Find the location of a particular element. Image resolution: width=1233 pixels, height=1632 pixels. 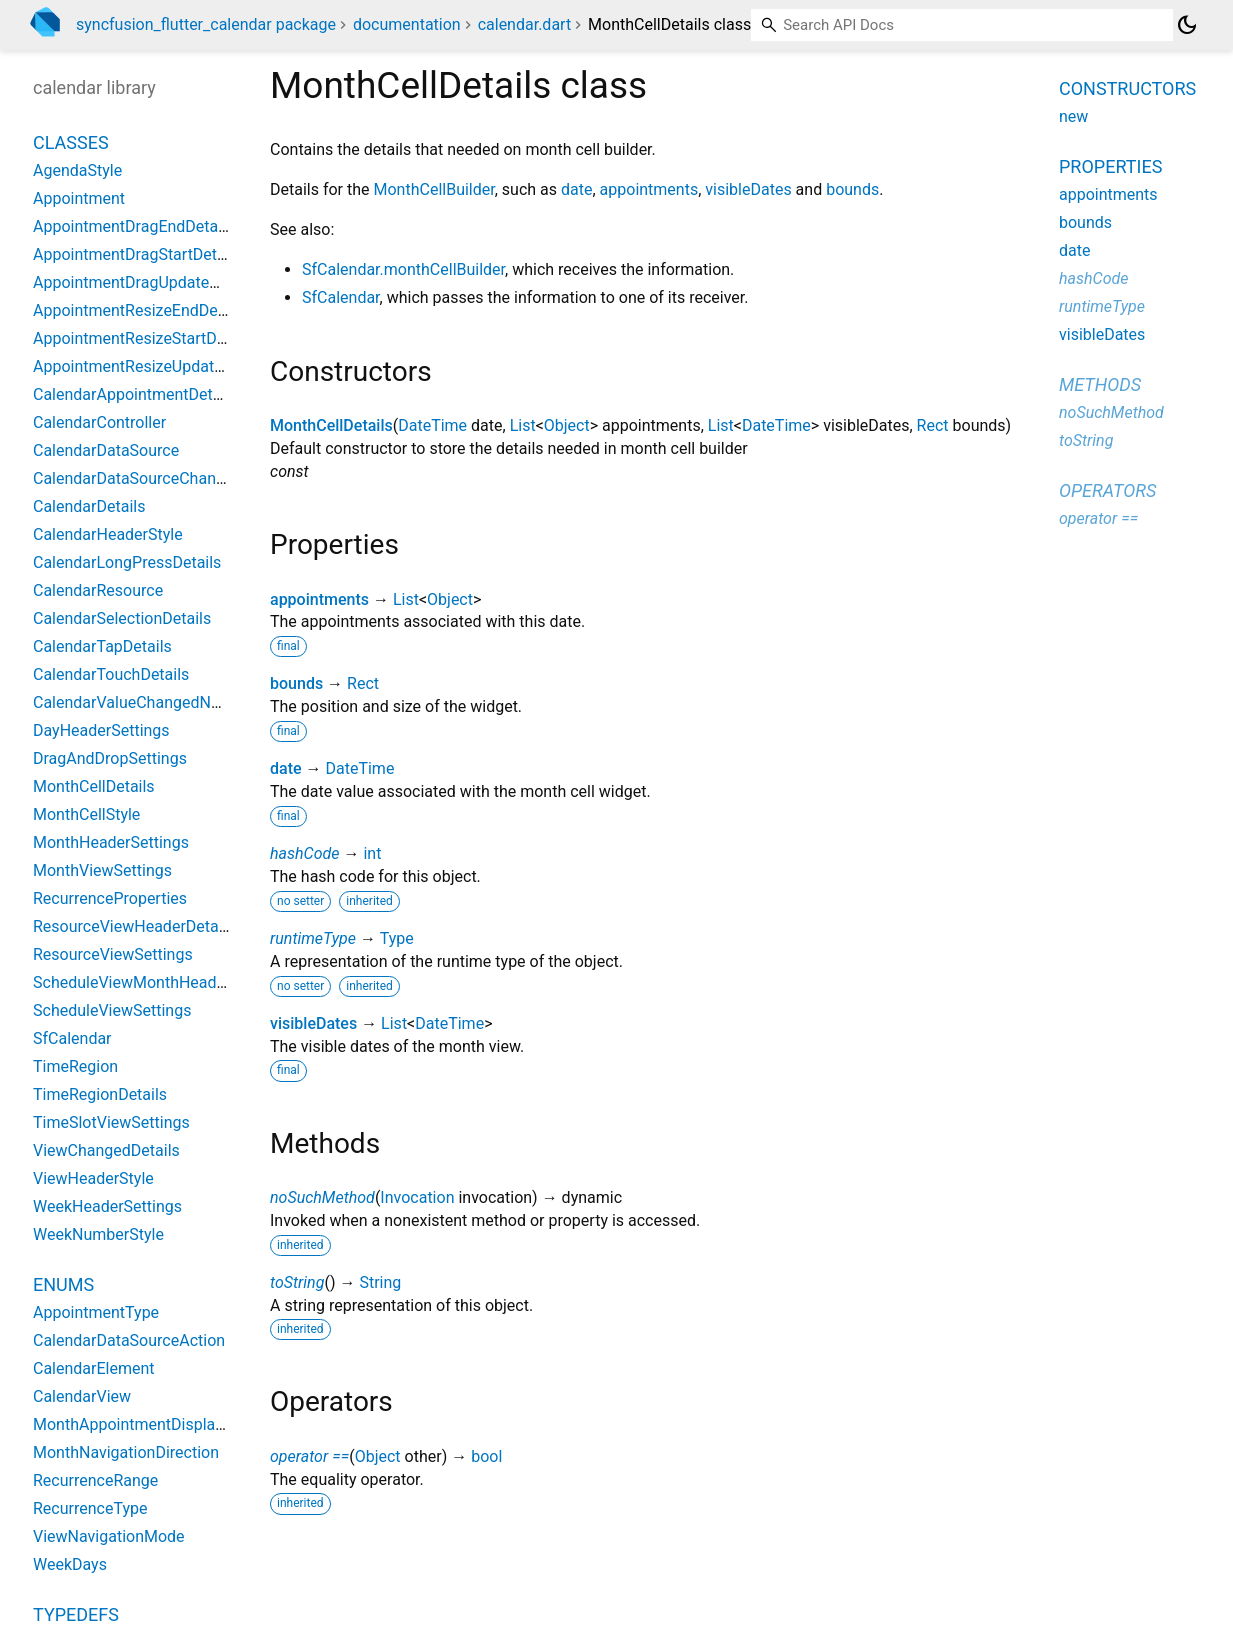

MonthAppointmentDisplayMode is located at coordinates (148, 1424).